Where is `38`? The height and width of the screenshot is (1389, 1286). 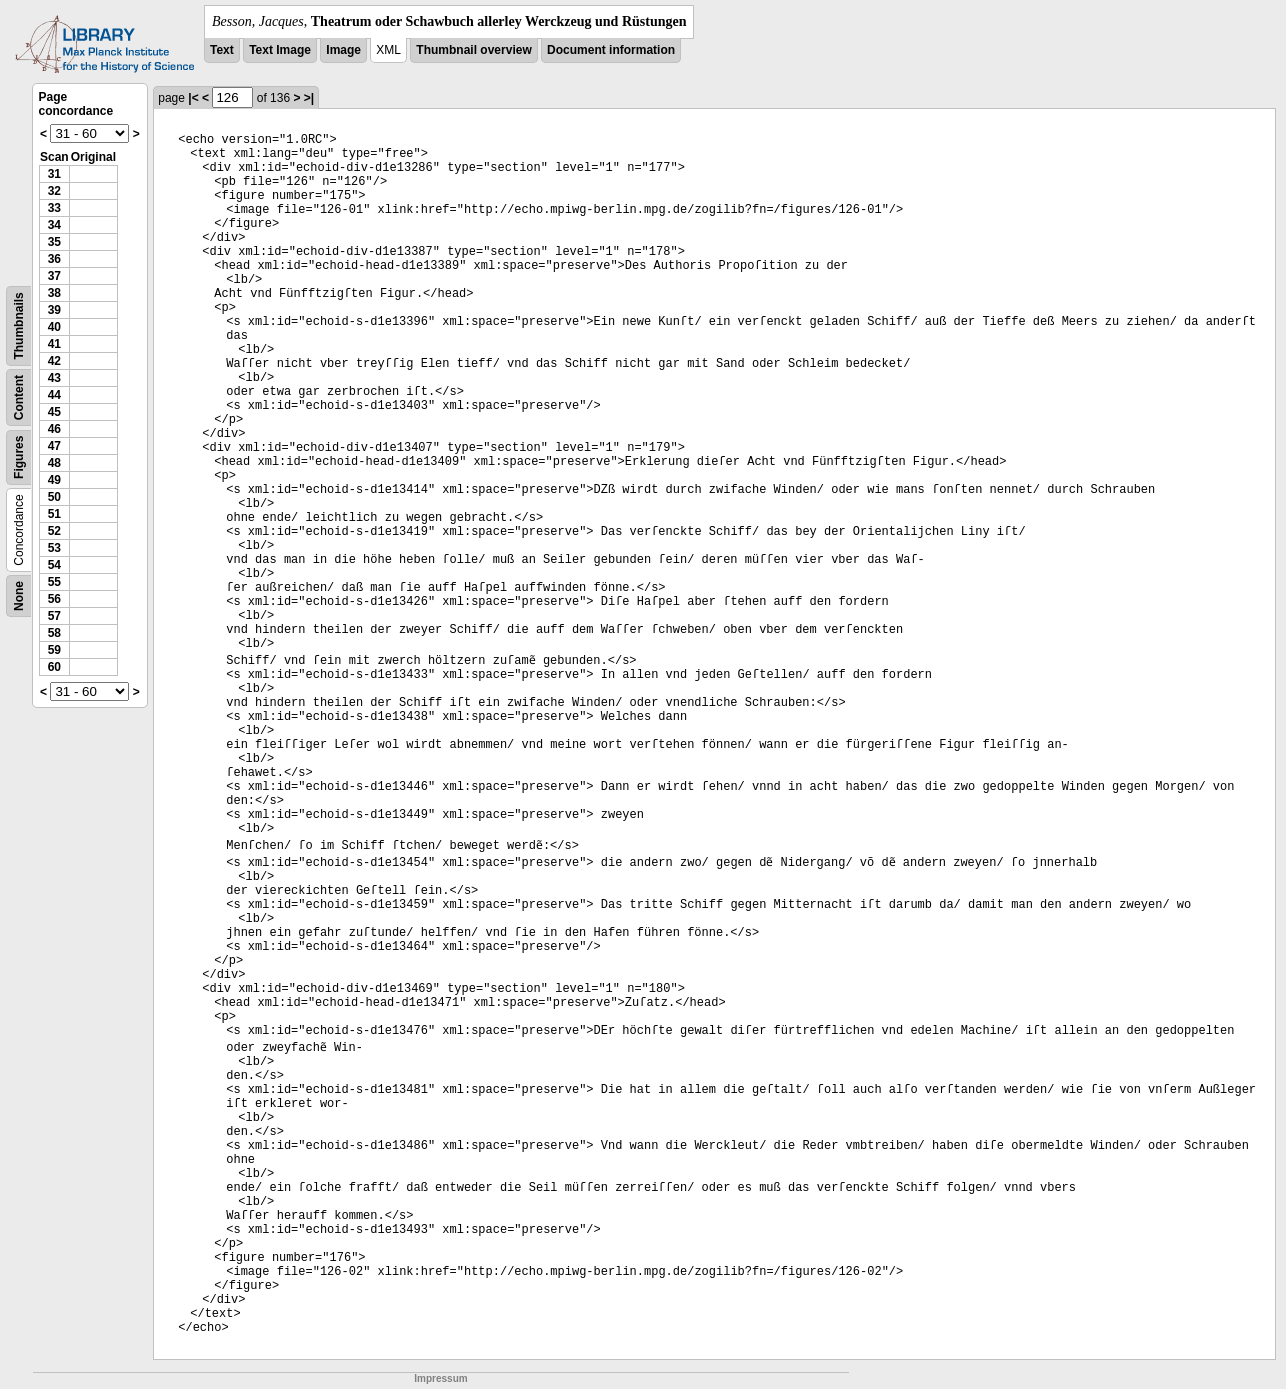 38 is located at coordinates (54, 293).